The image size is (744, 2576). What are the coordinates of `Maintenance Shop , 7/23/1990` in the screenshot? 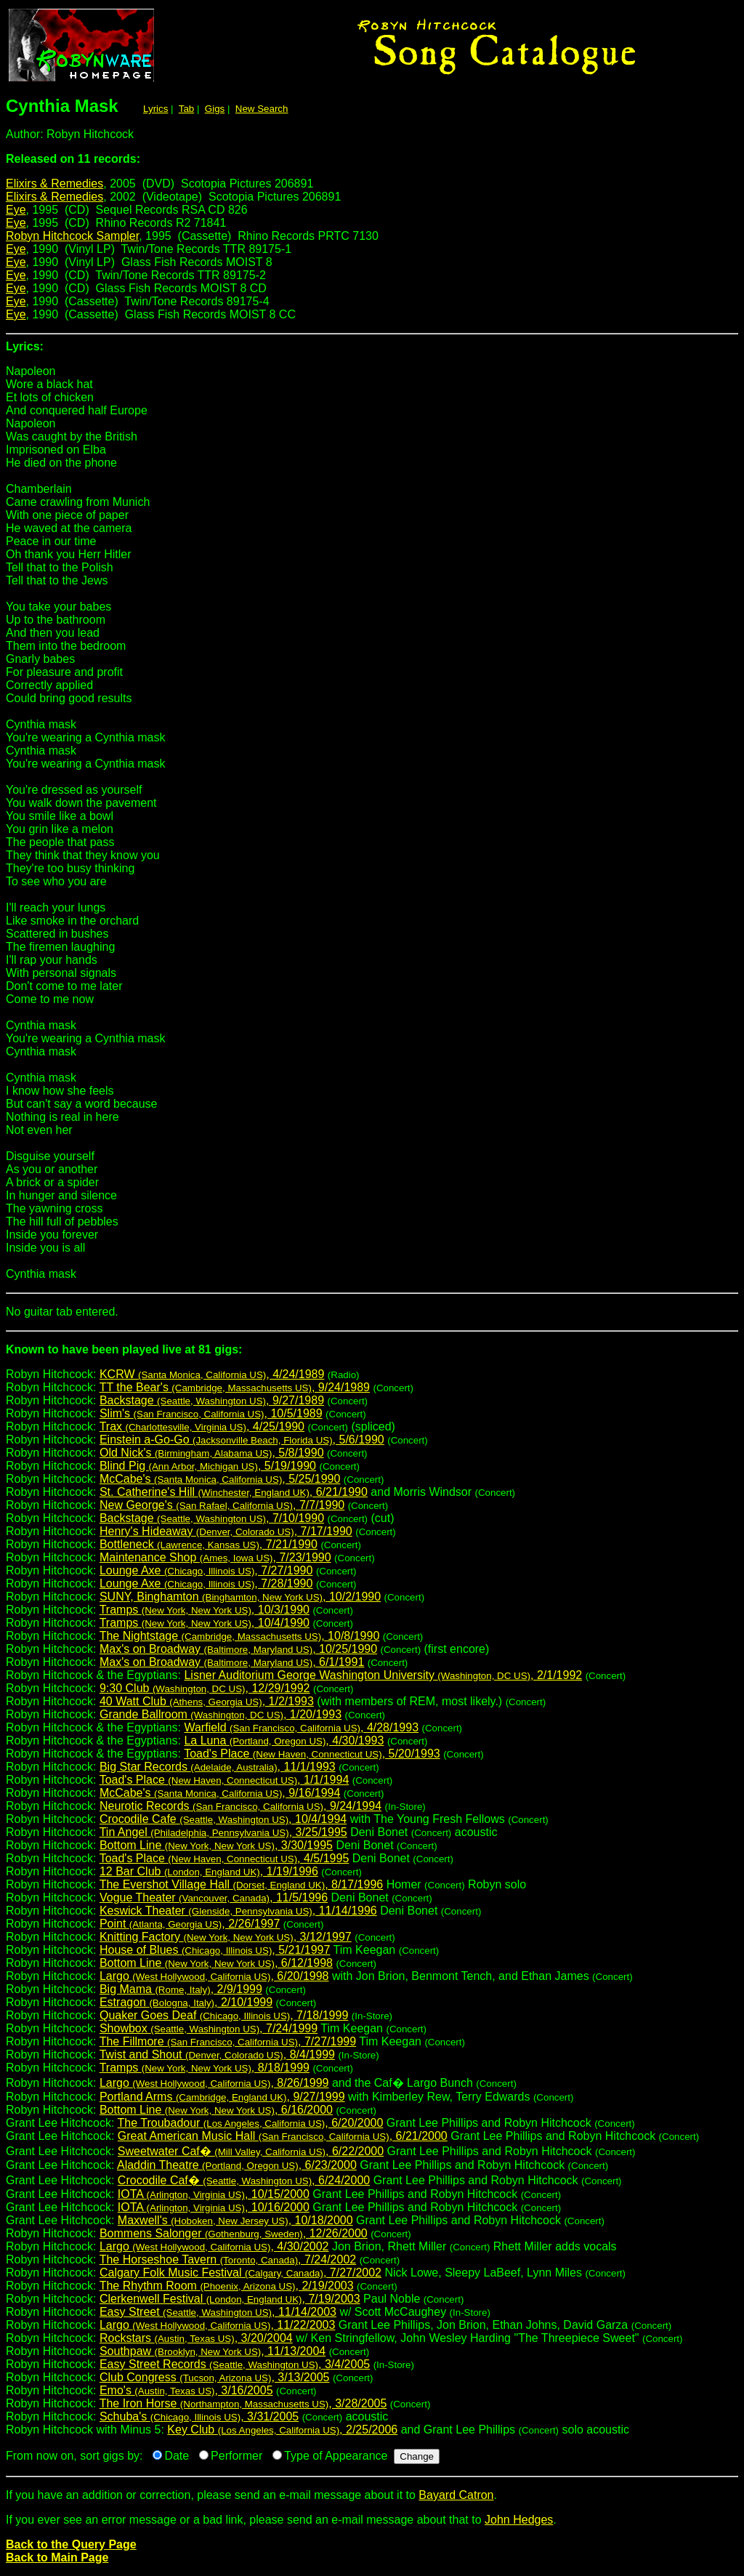 It's located at (215, 1557).